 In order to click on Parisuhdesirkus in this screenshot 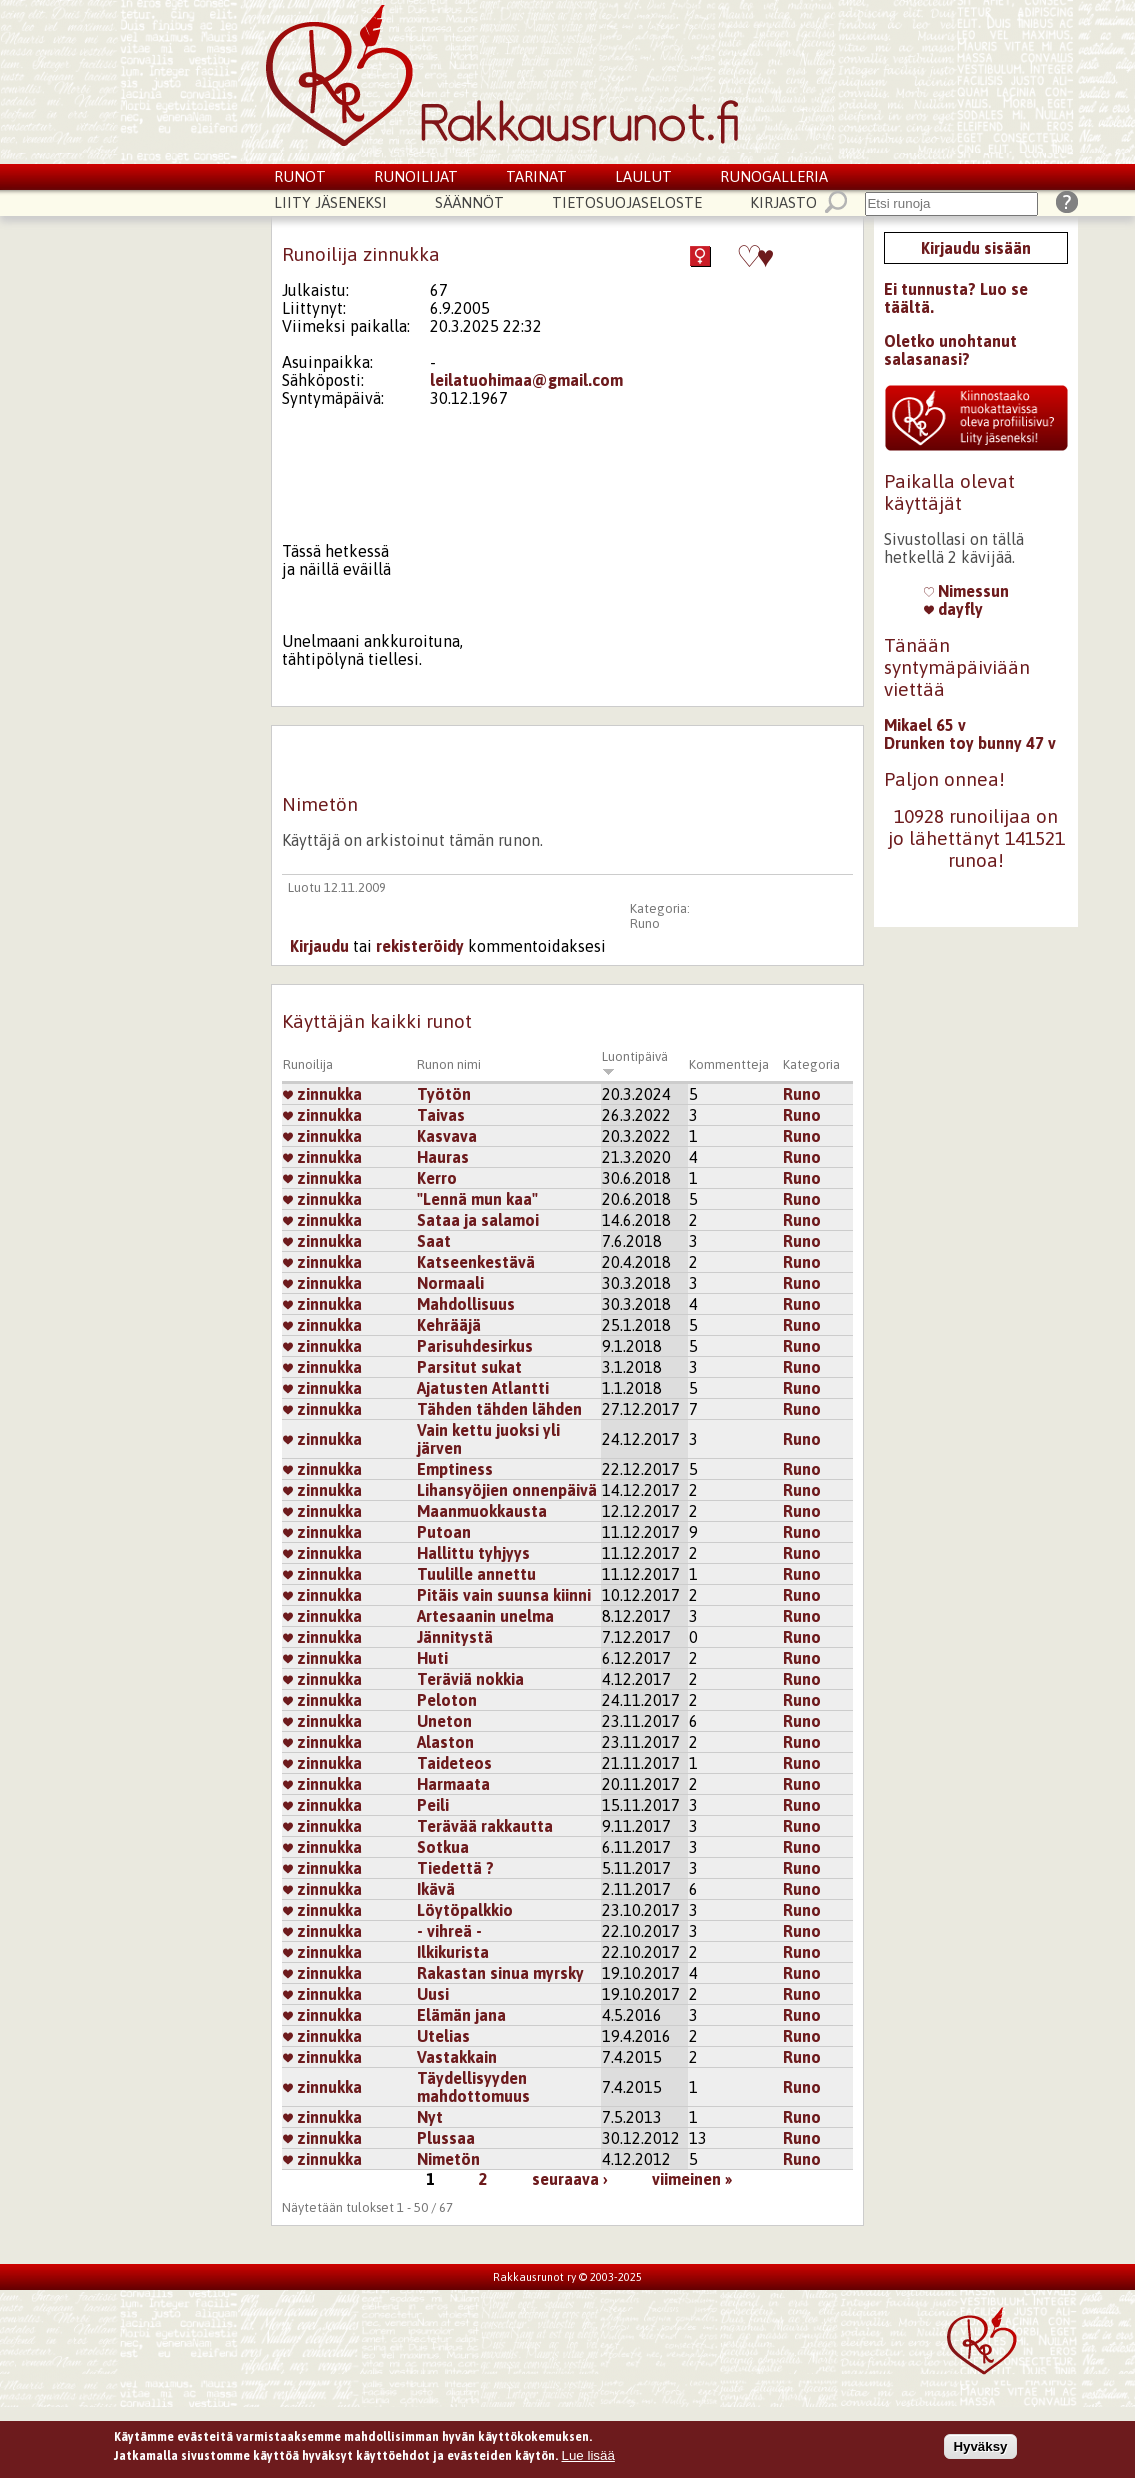, I will do `click(475, 1346)`.